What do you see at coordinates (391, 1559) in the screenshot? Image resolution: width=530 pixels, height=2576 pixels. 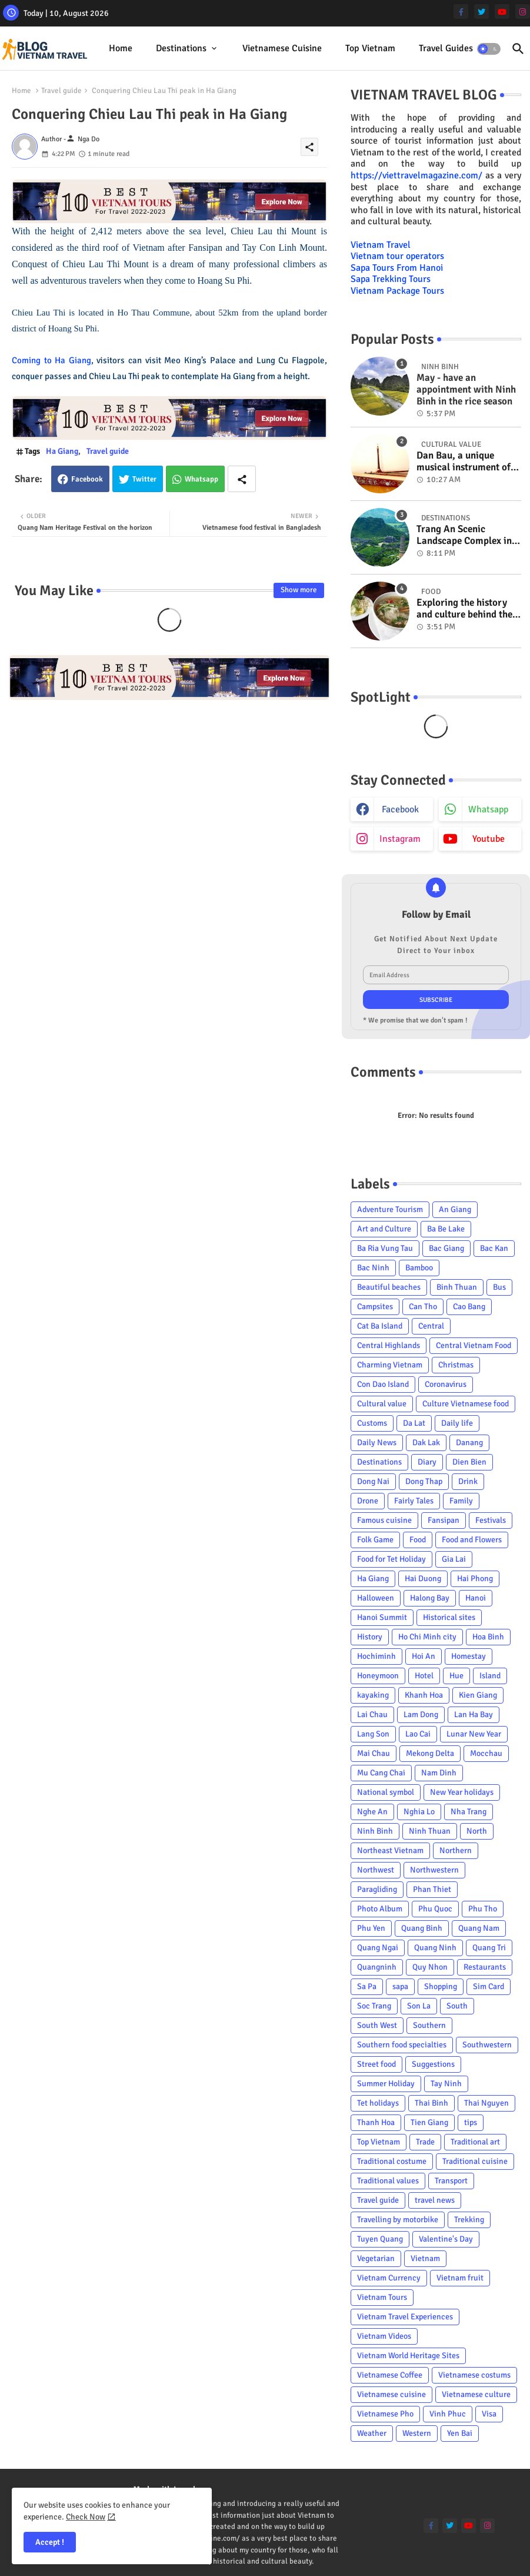 I see `Food for Tet Holiday` at bounding box center [391, 1559].